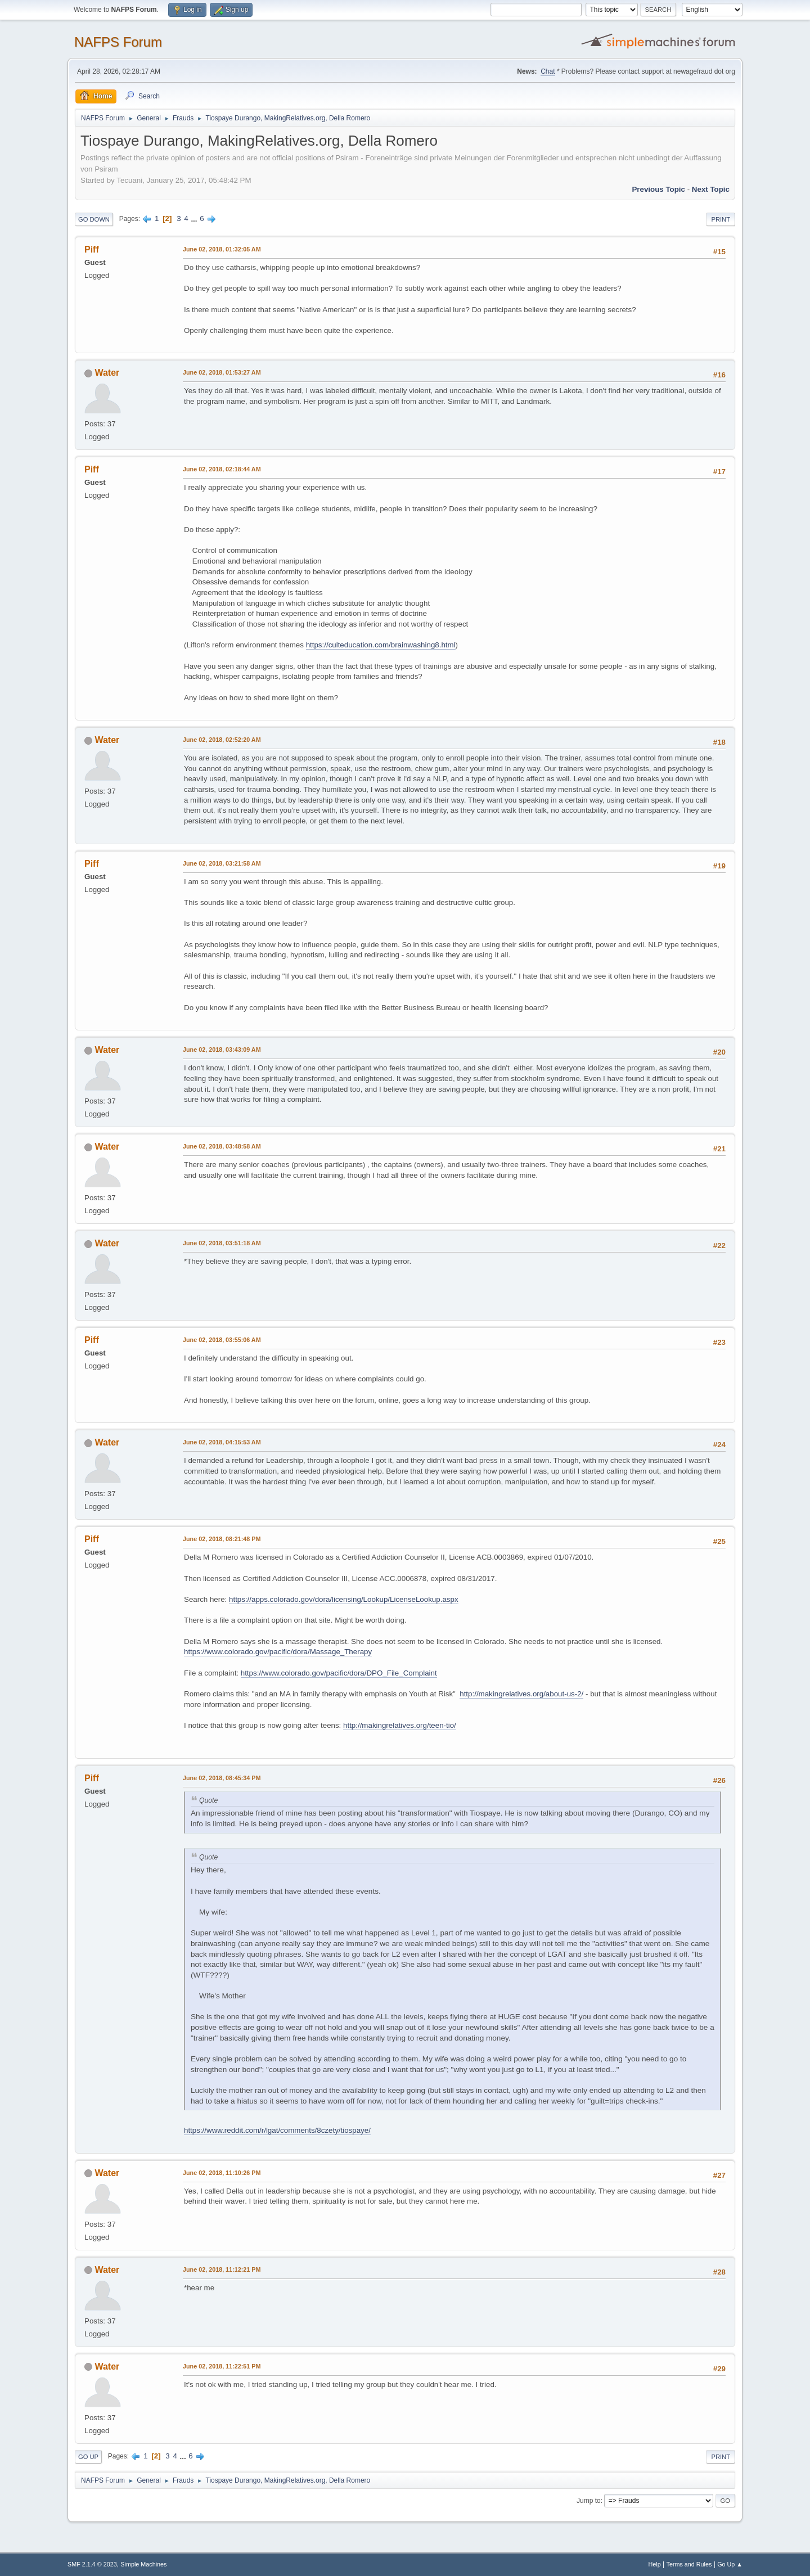  I want to click on Go Up ▲, so click(729, 2564).